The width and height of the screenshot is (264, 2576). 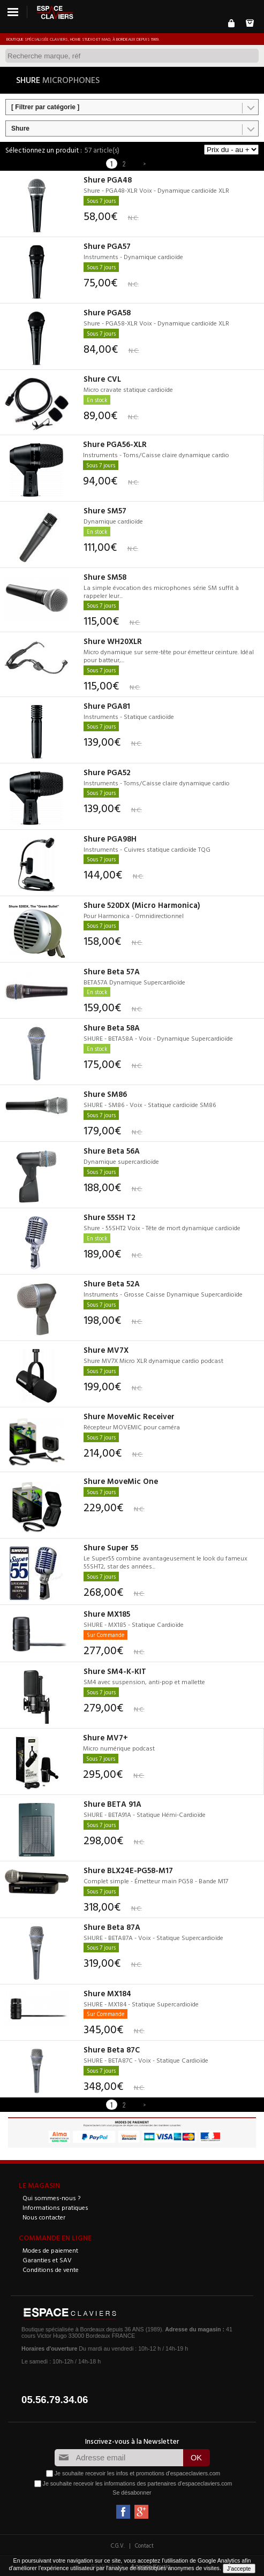 I want to click on 05.56.79.34.06, so click(x=54, y=2399).